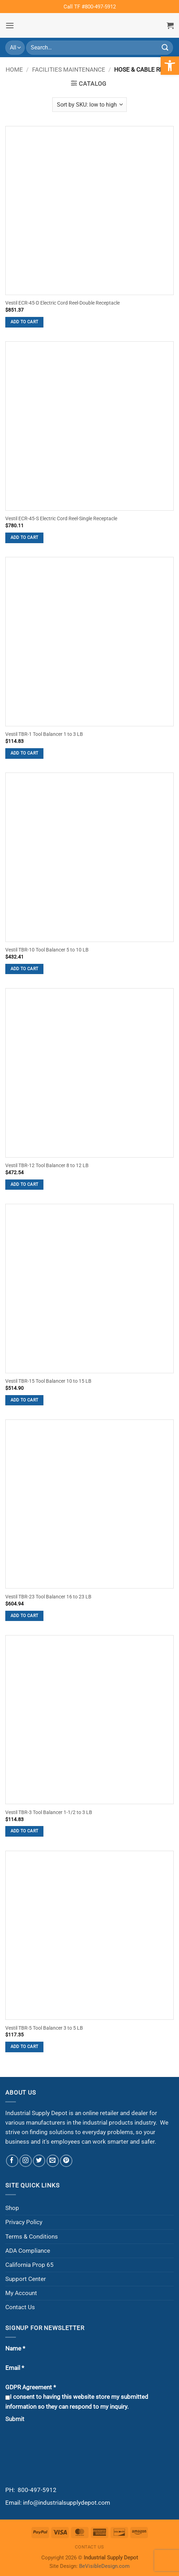 Image resolution: width=179 pixels, height=2576 pixels. What do you see at coordinates (25, 2161) in the screenshot?
I see `[Follow on Instagram]` at bounding box center [25, 2161].